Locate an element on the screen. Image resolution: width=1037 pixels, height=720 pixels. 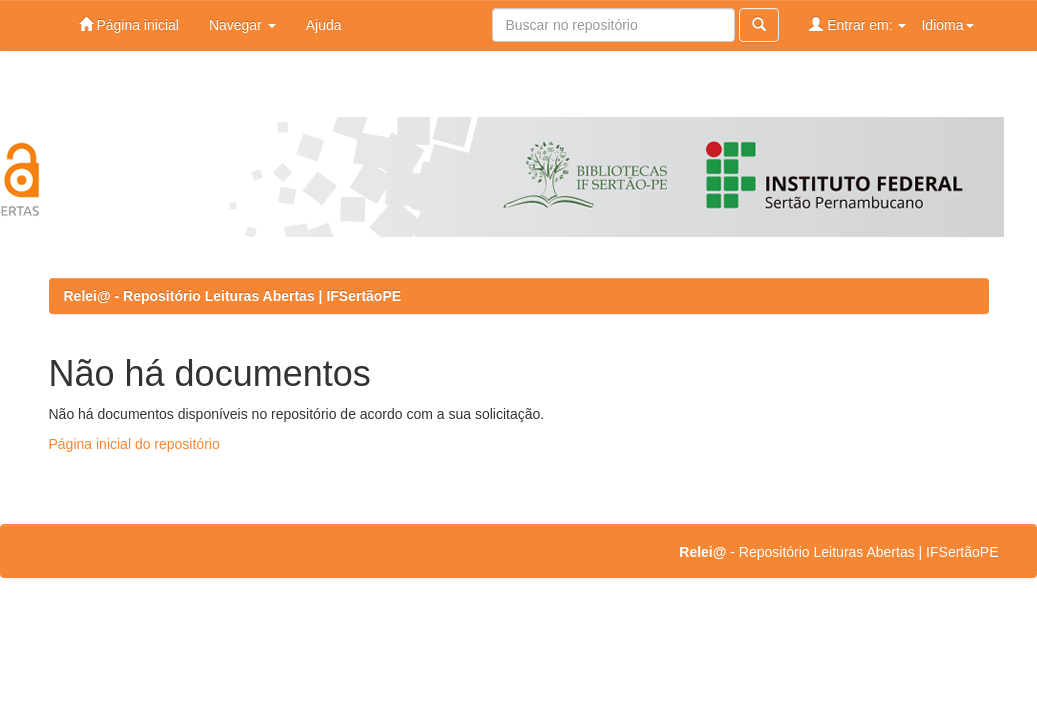
Navegar is located at coordinates (242, 25).